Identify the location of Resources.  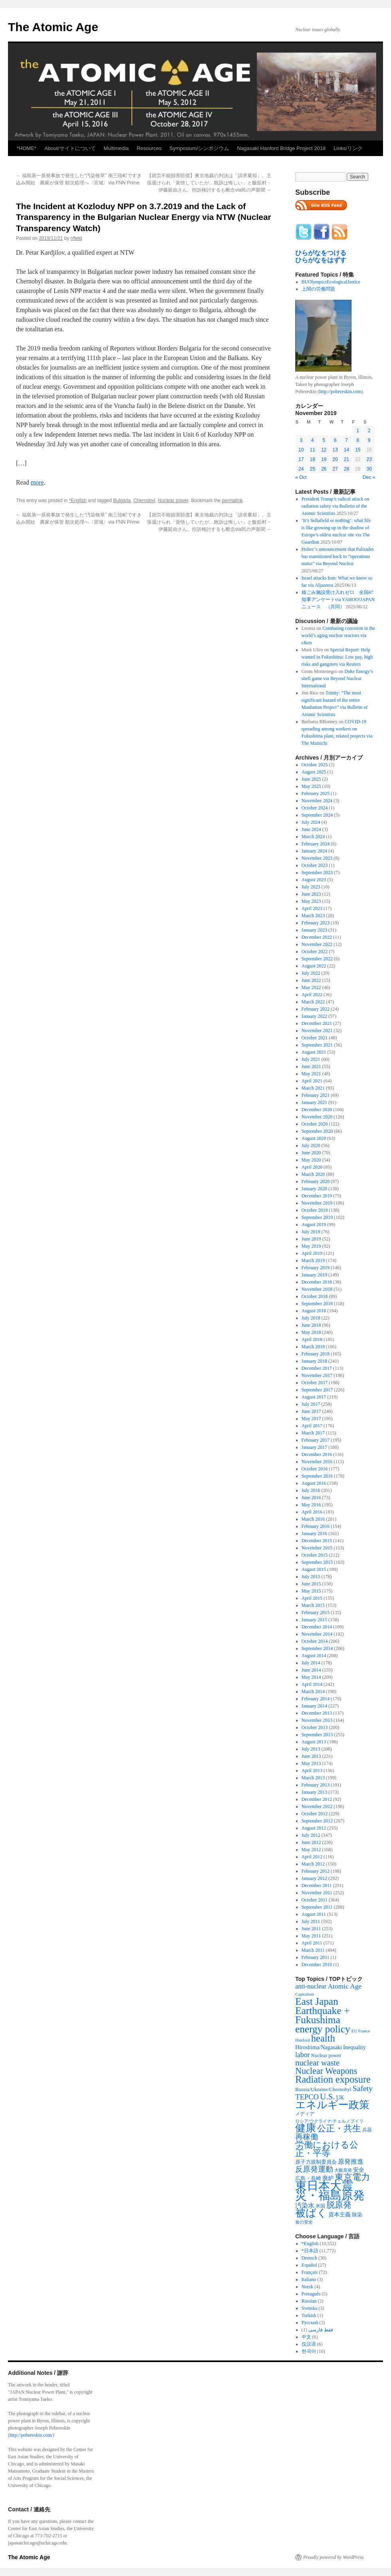
(149, 148).